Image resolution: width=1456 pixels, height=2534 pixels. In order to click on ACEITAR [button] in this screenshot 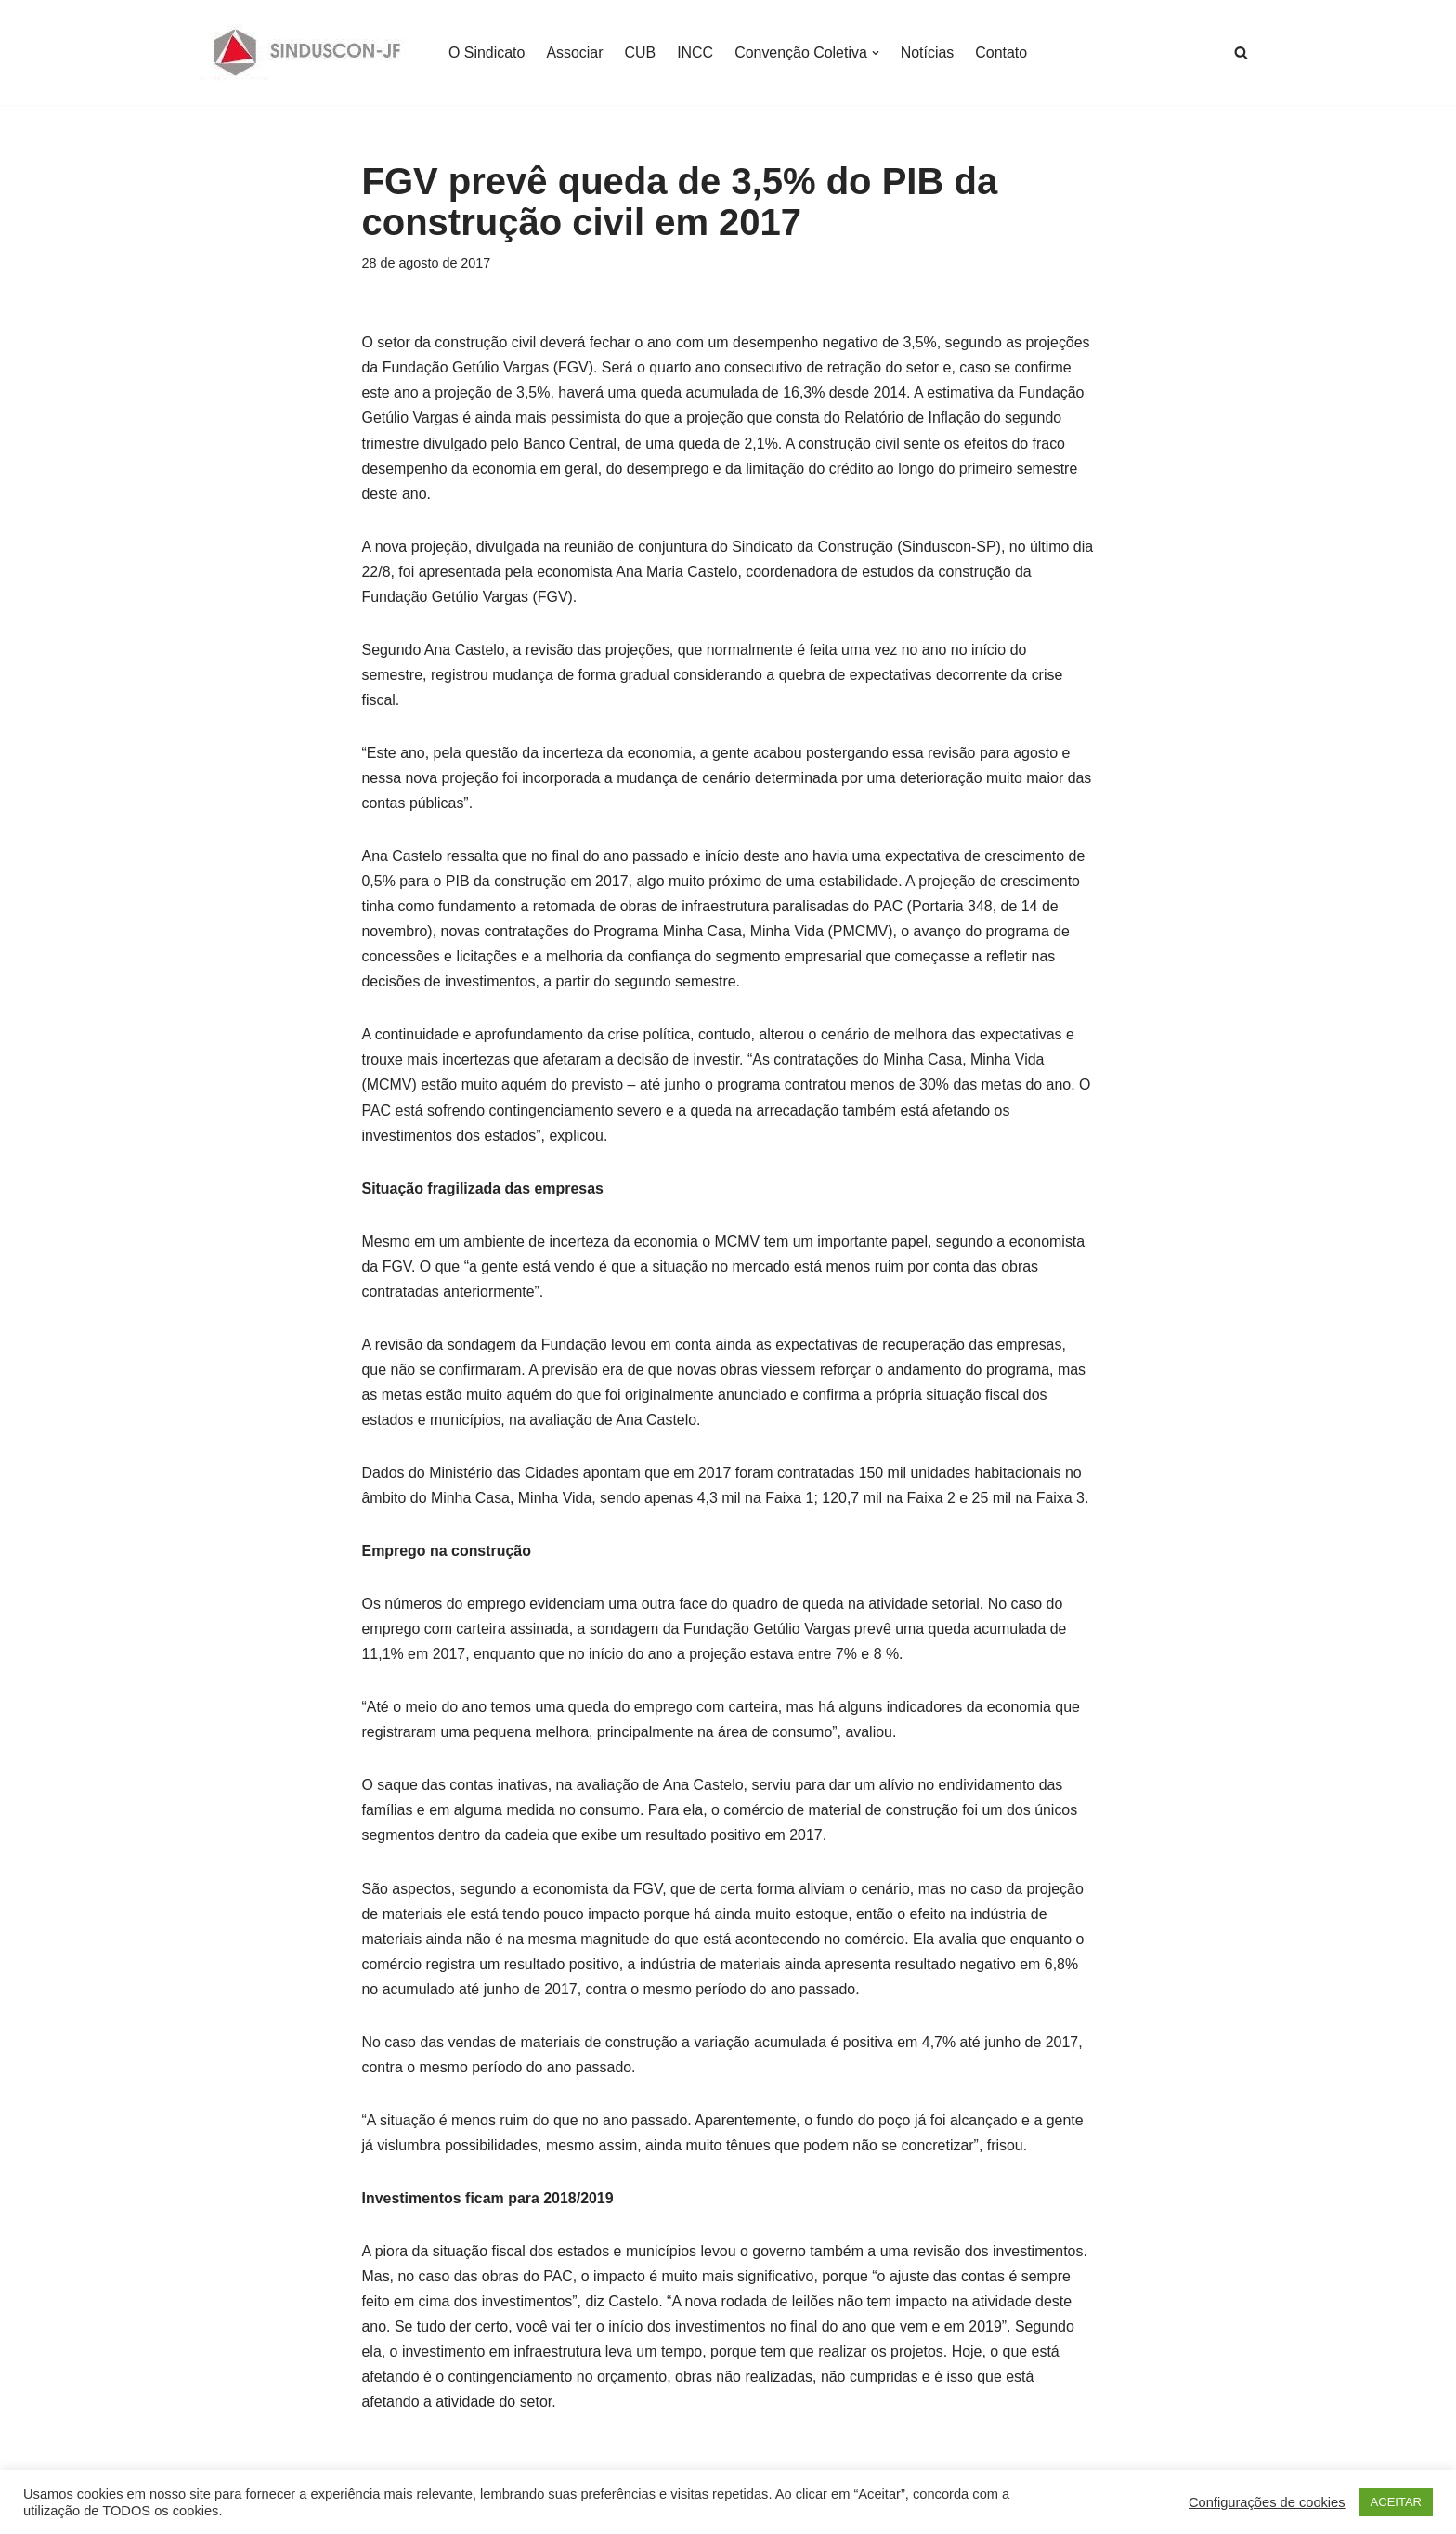, I will do `click(1396, 2502)`.